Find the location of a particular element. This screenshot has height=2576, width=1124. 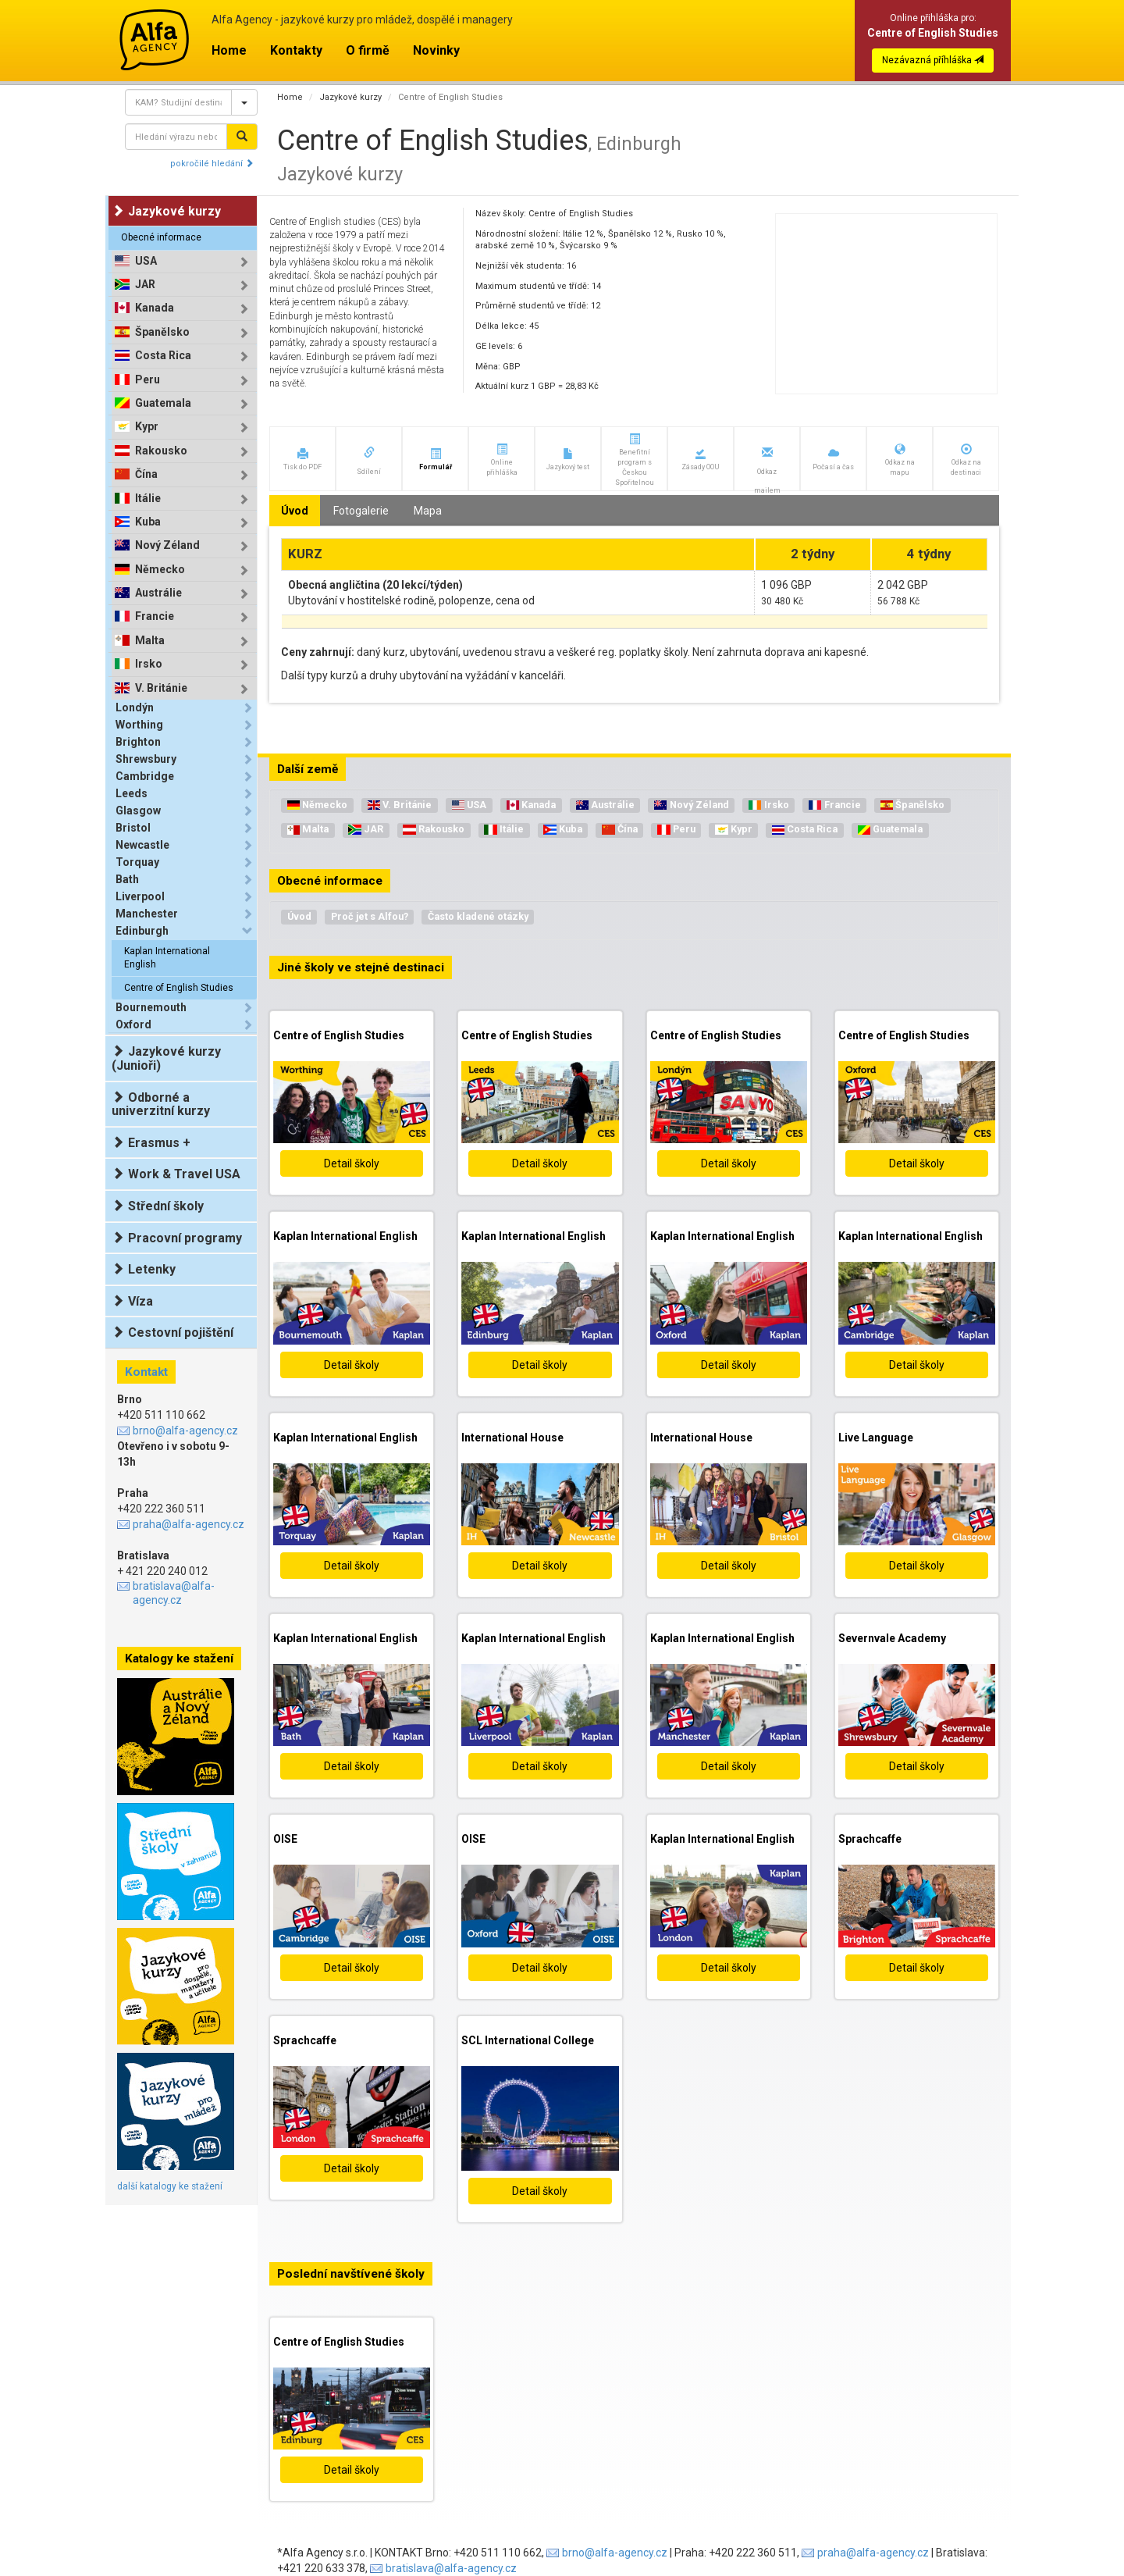

Kaplan International English is located at coordinates (167, 958).